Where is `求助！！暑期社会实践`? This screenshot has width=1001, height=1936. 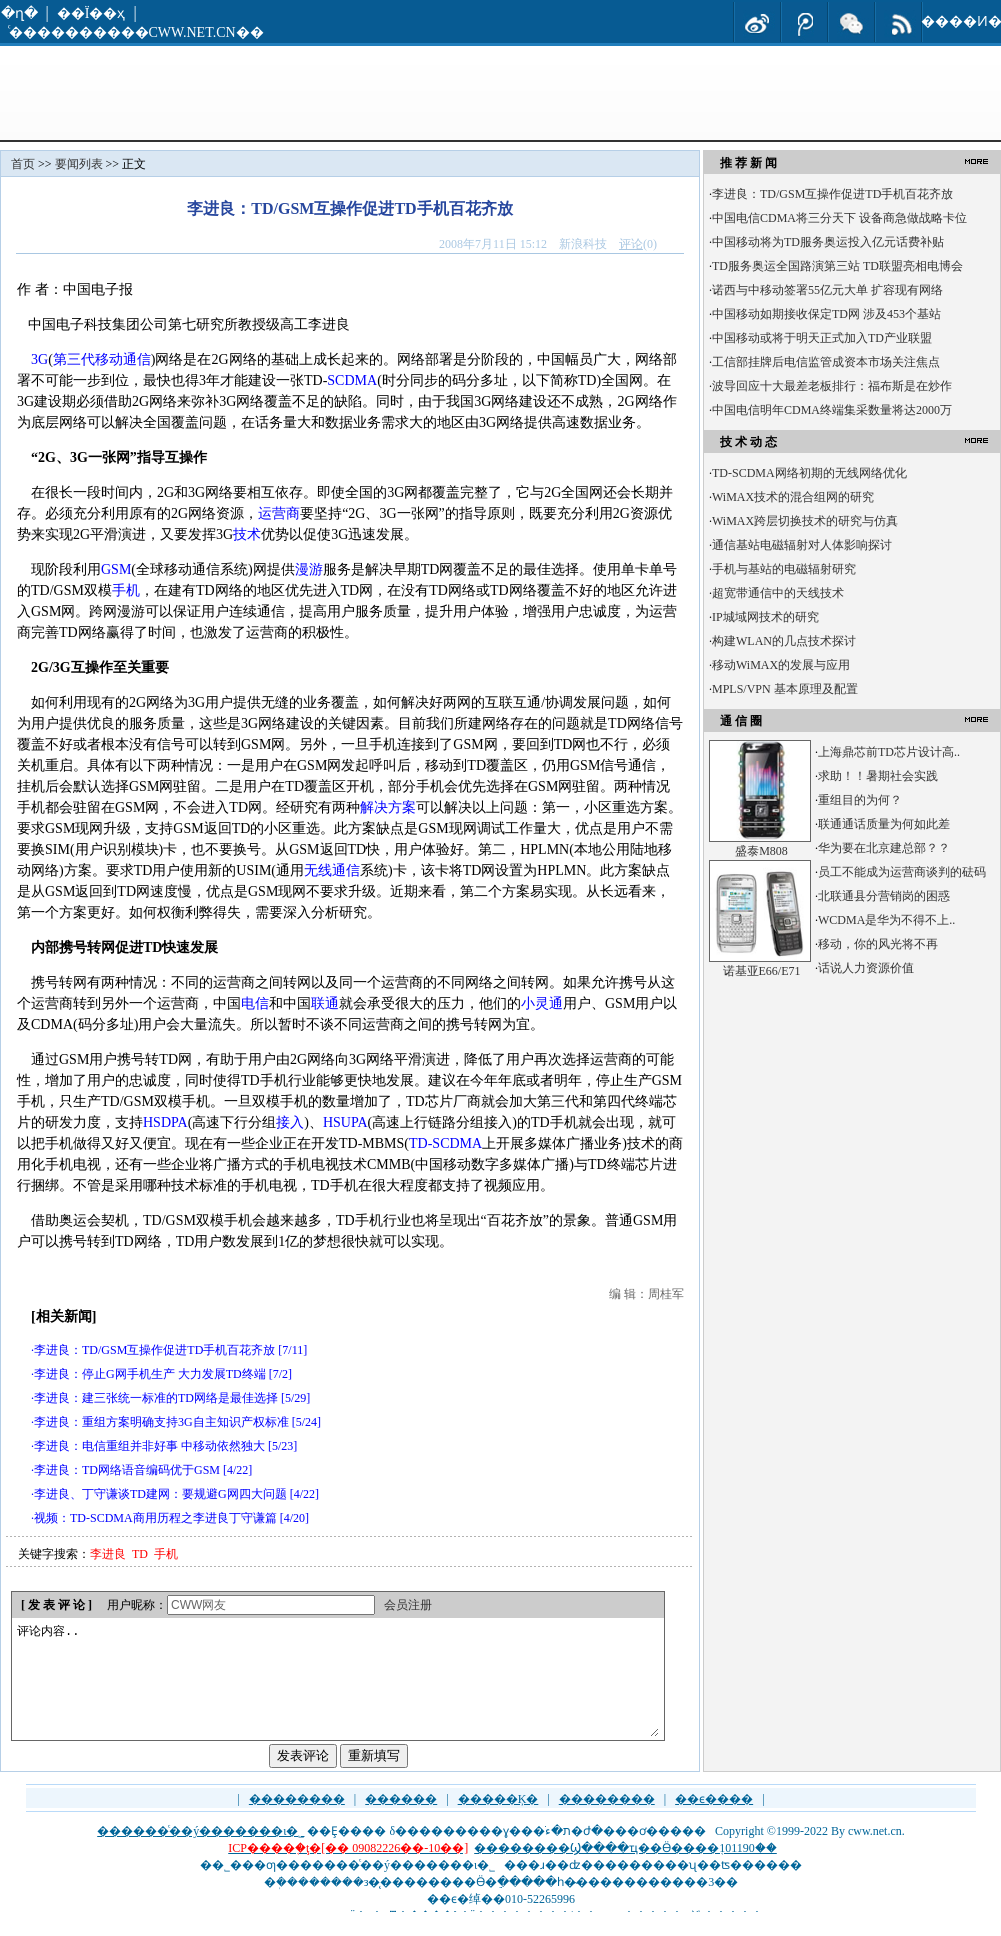
求助！！暑期社会实践 is located at coordinates (878, 776).